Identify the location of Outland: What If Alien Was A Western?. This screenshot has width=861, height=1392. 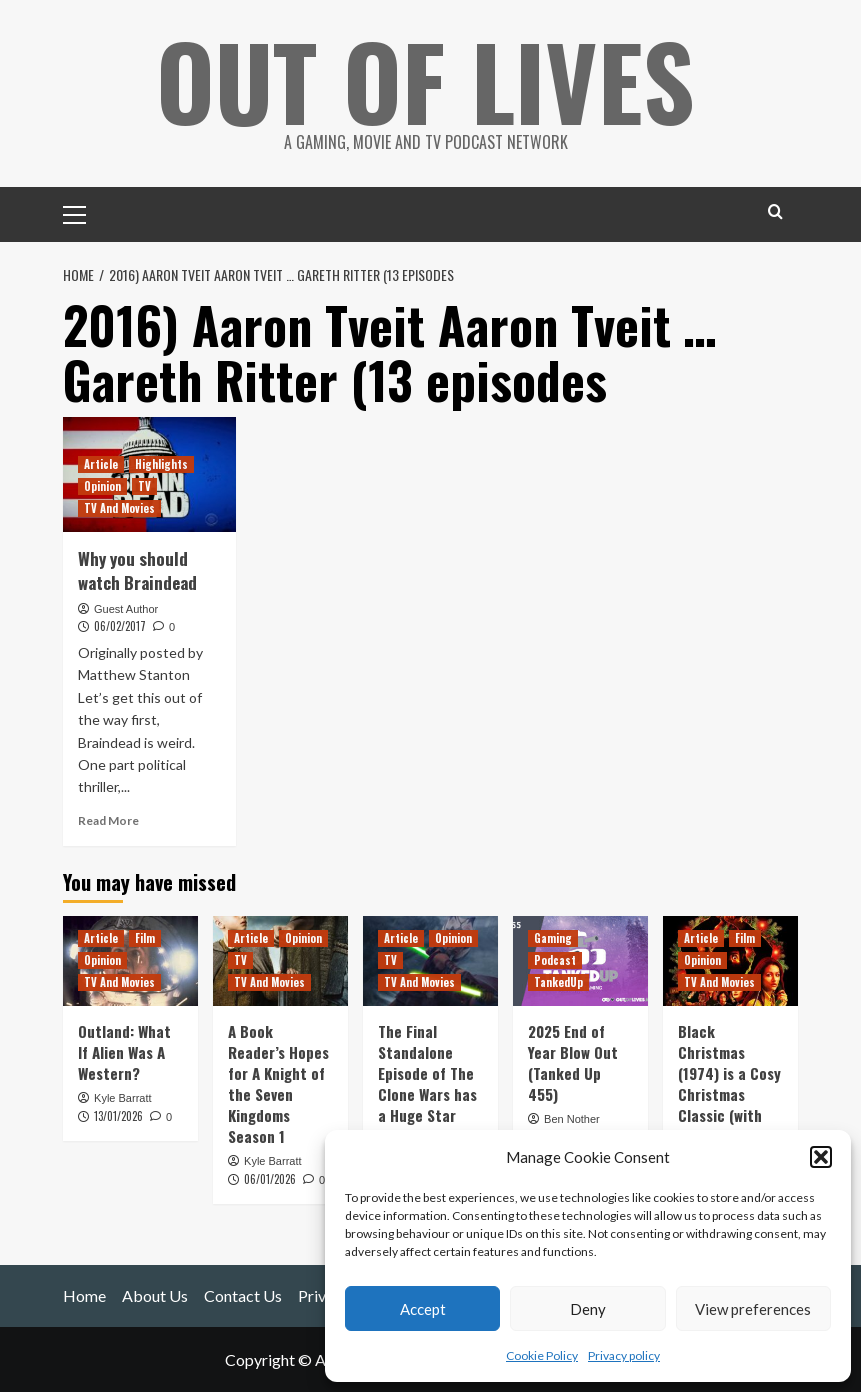
(124, 1052).